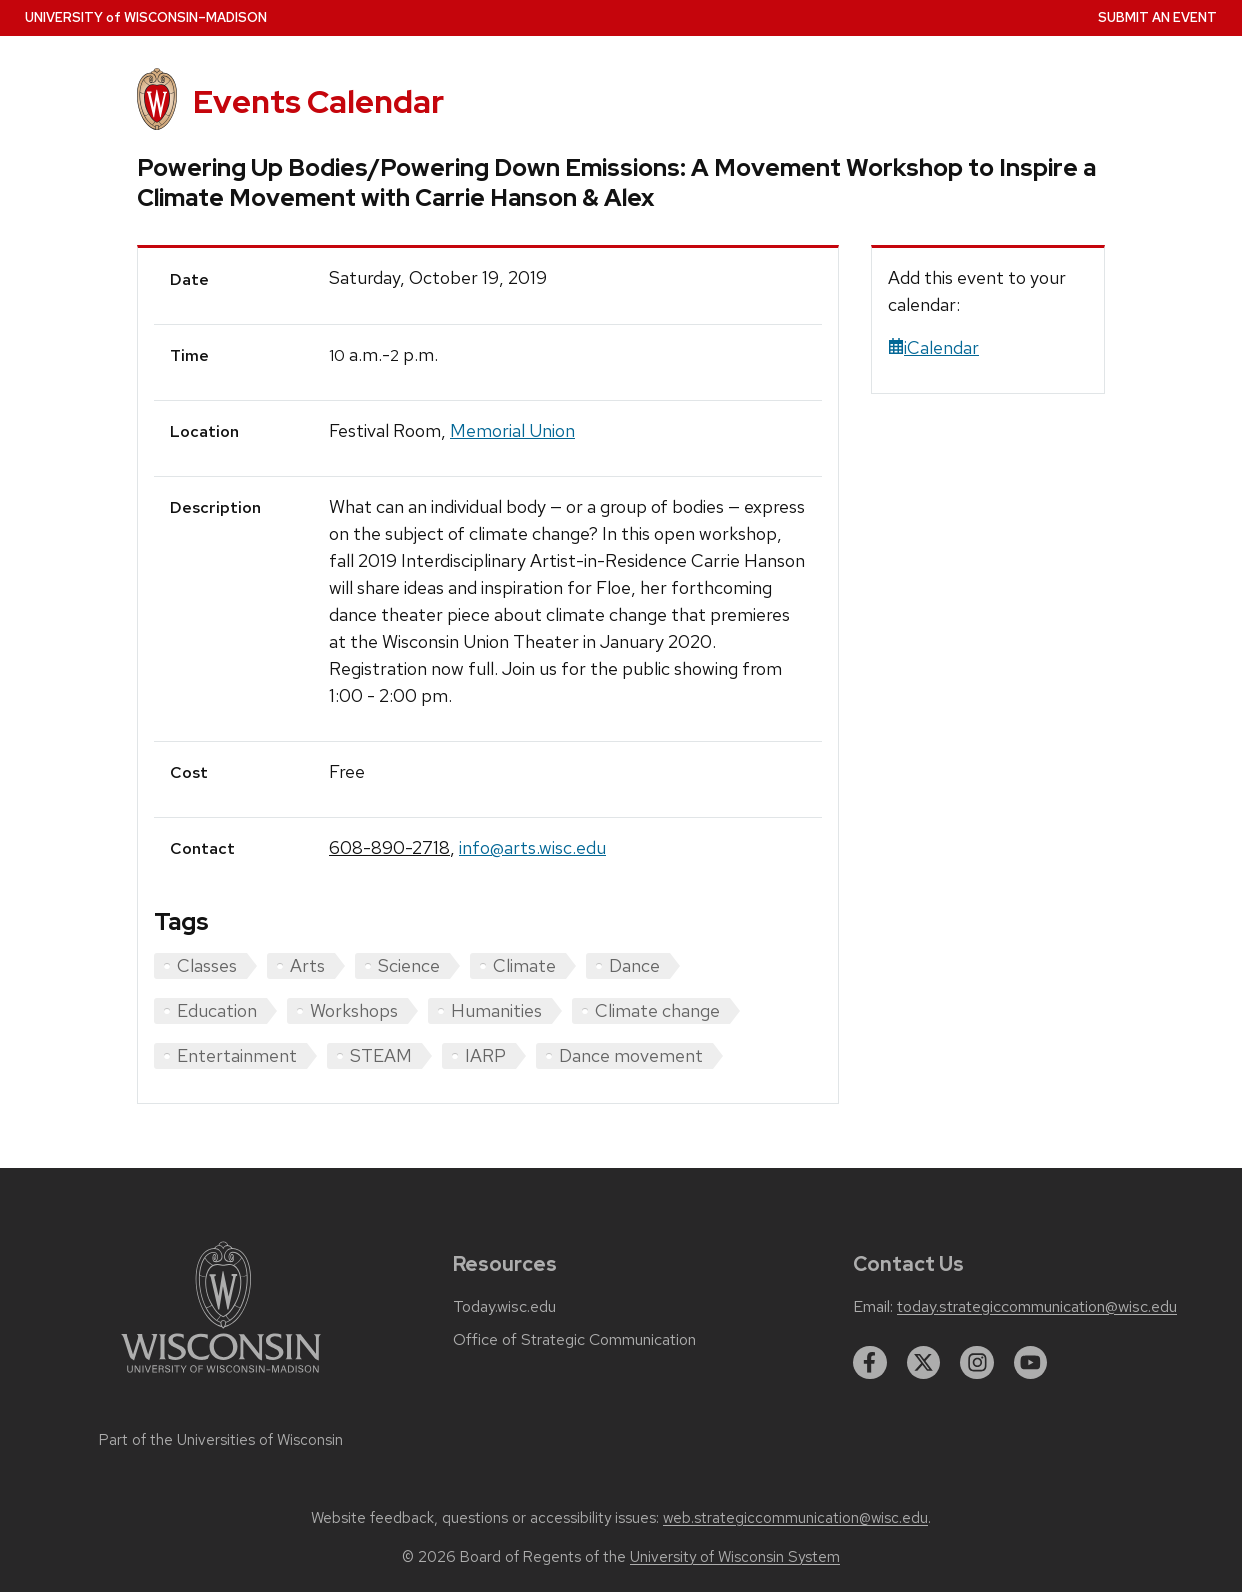 The image size is (1242, 1592). Describe the element at coordinates (524, 965) in the screenshot. I see `Climate` at that location.